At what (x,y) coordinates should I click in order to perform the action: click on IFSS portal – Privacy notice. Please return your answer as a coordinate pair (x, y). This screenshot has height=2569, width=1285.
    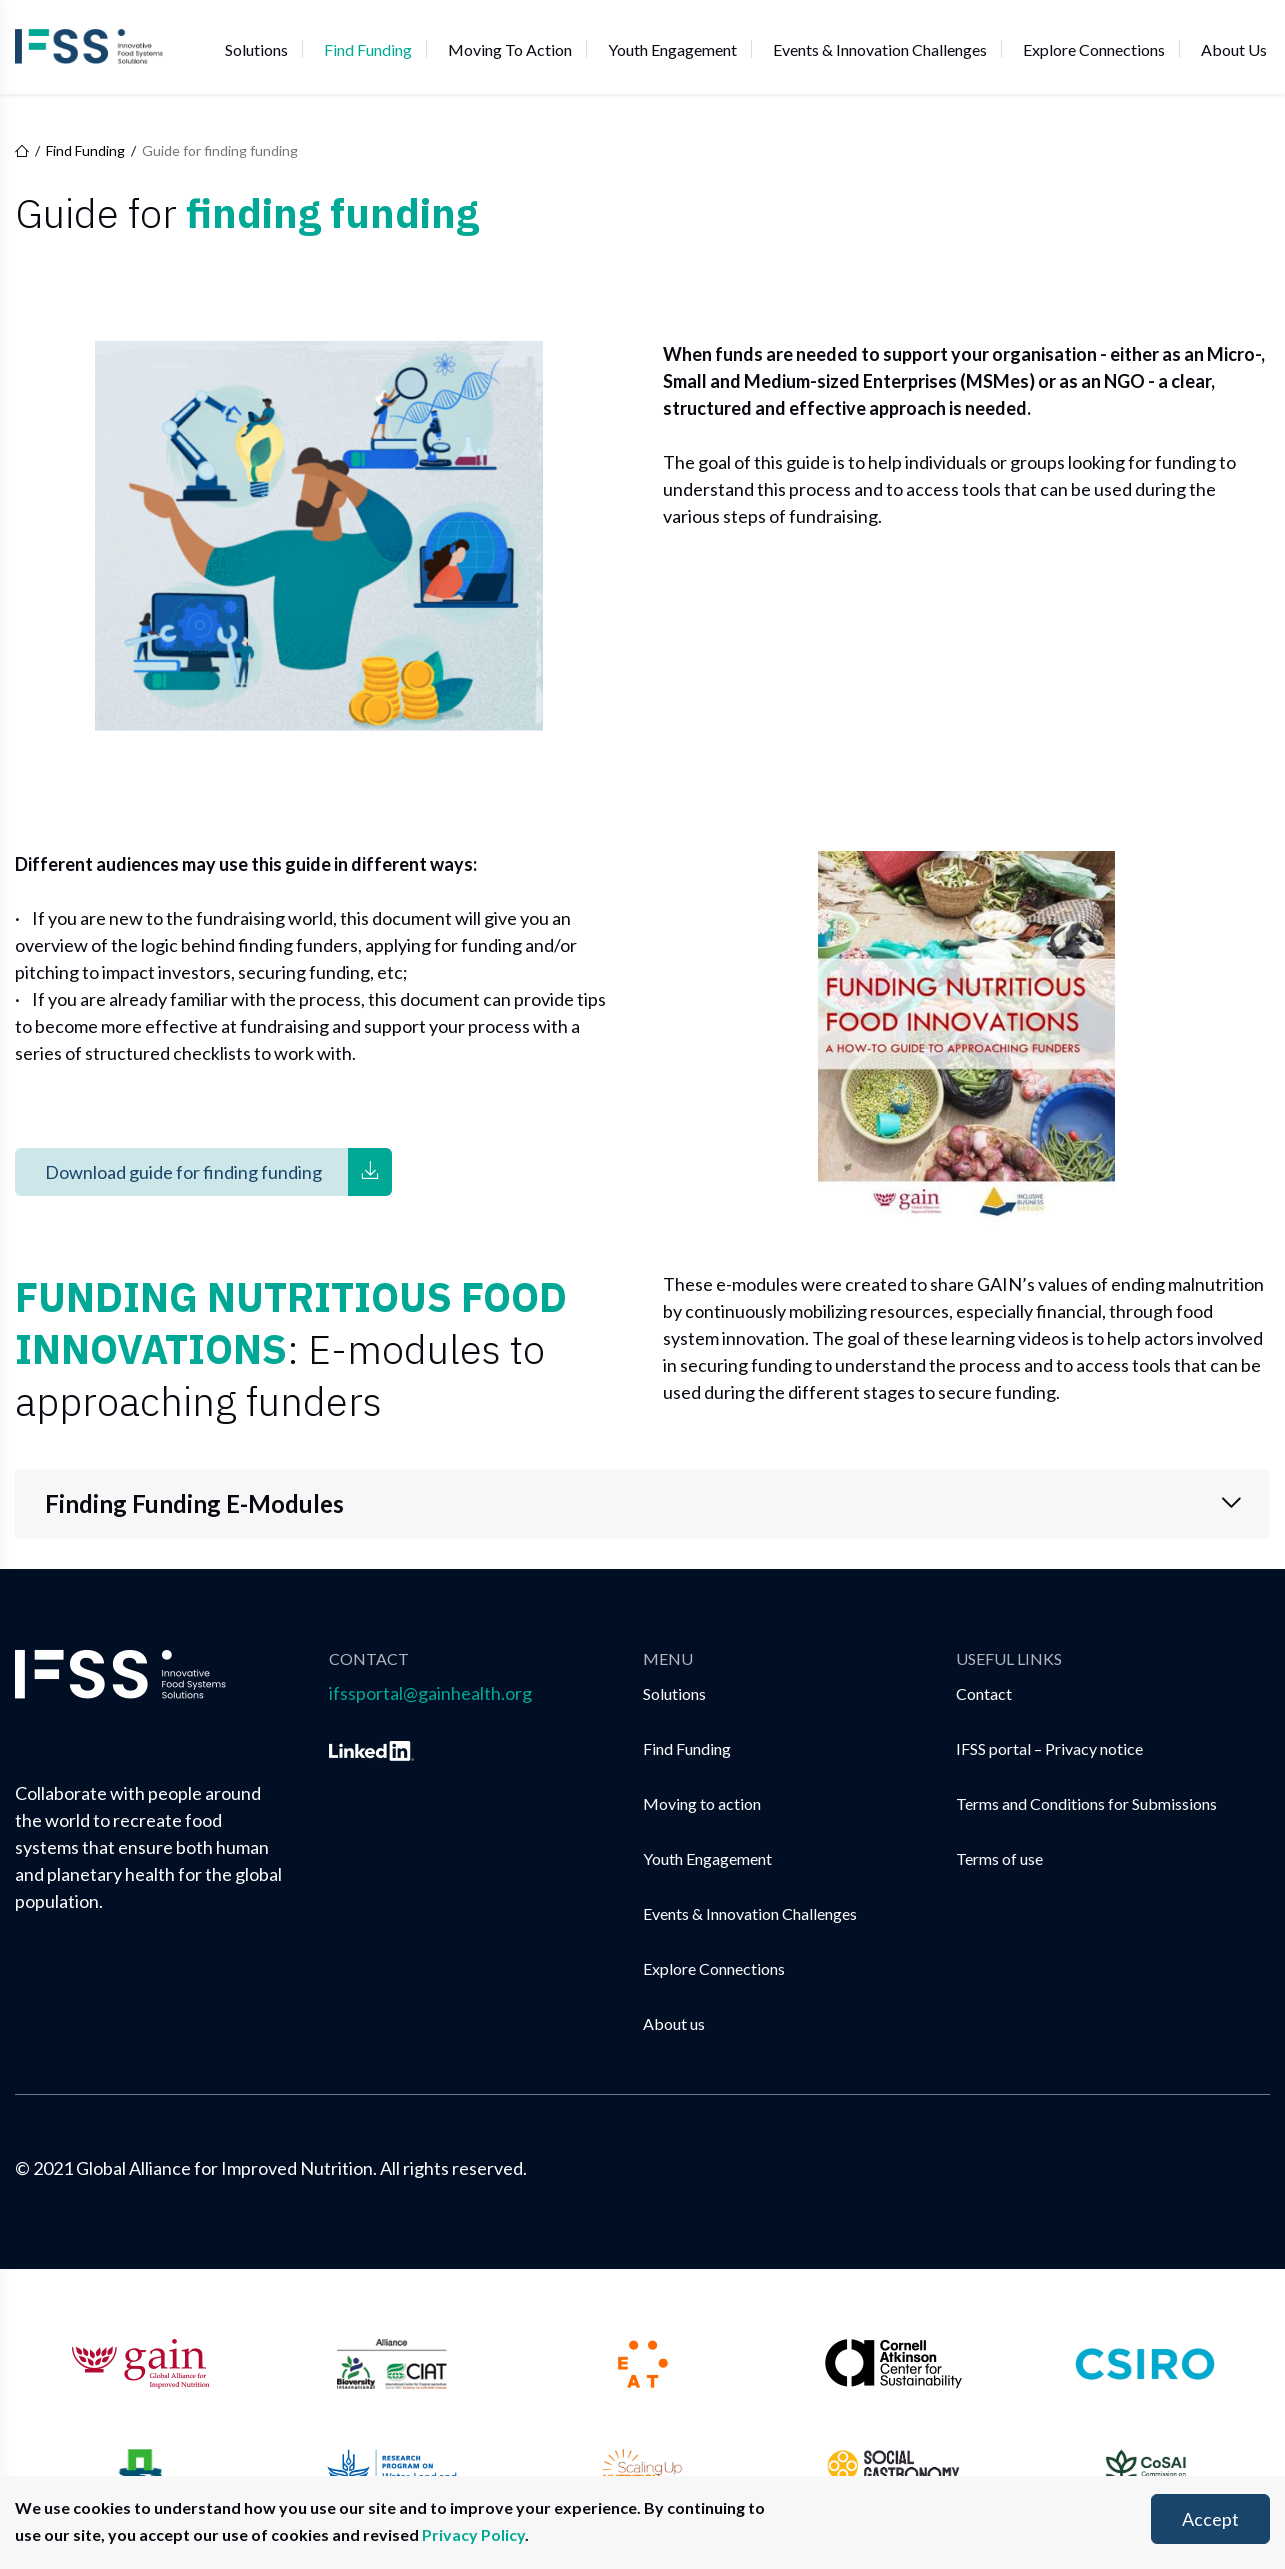
    Looking at the image, I should click on (1049, 1748).